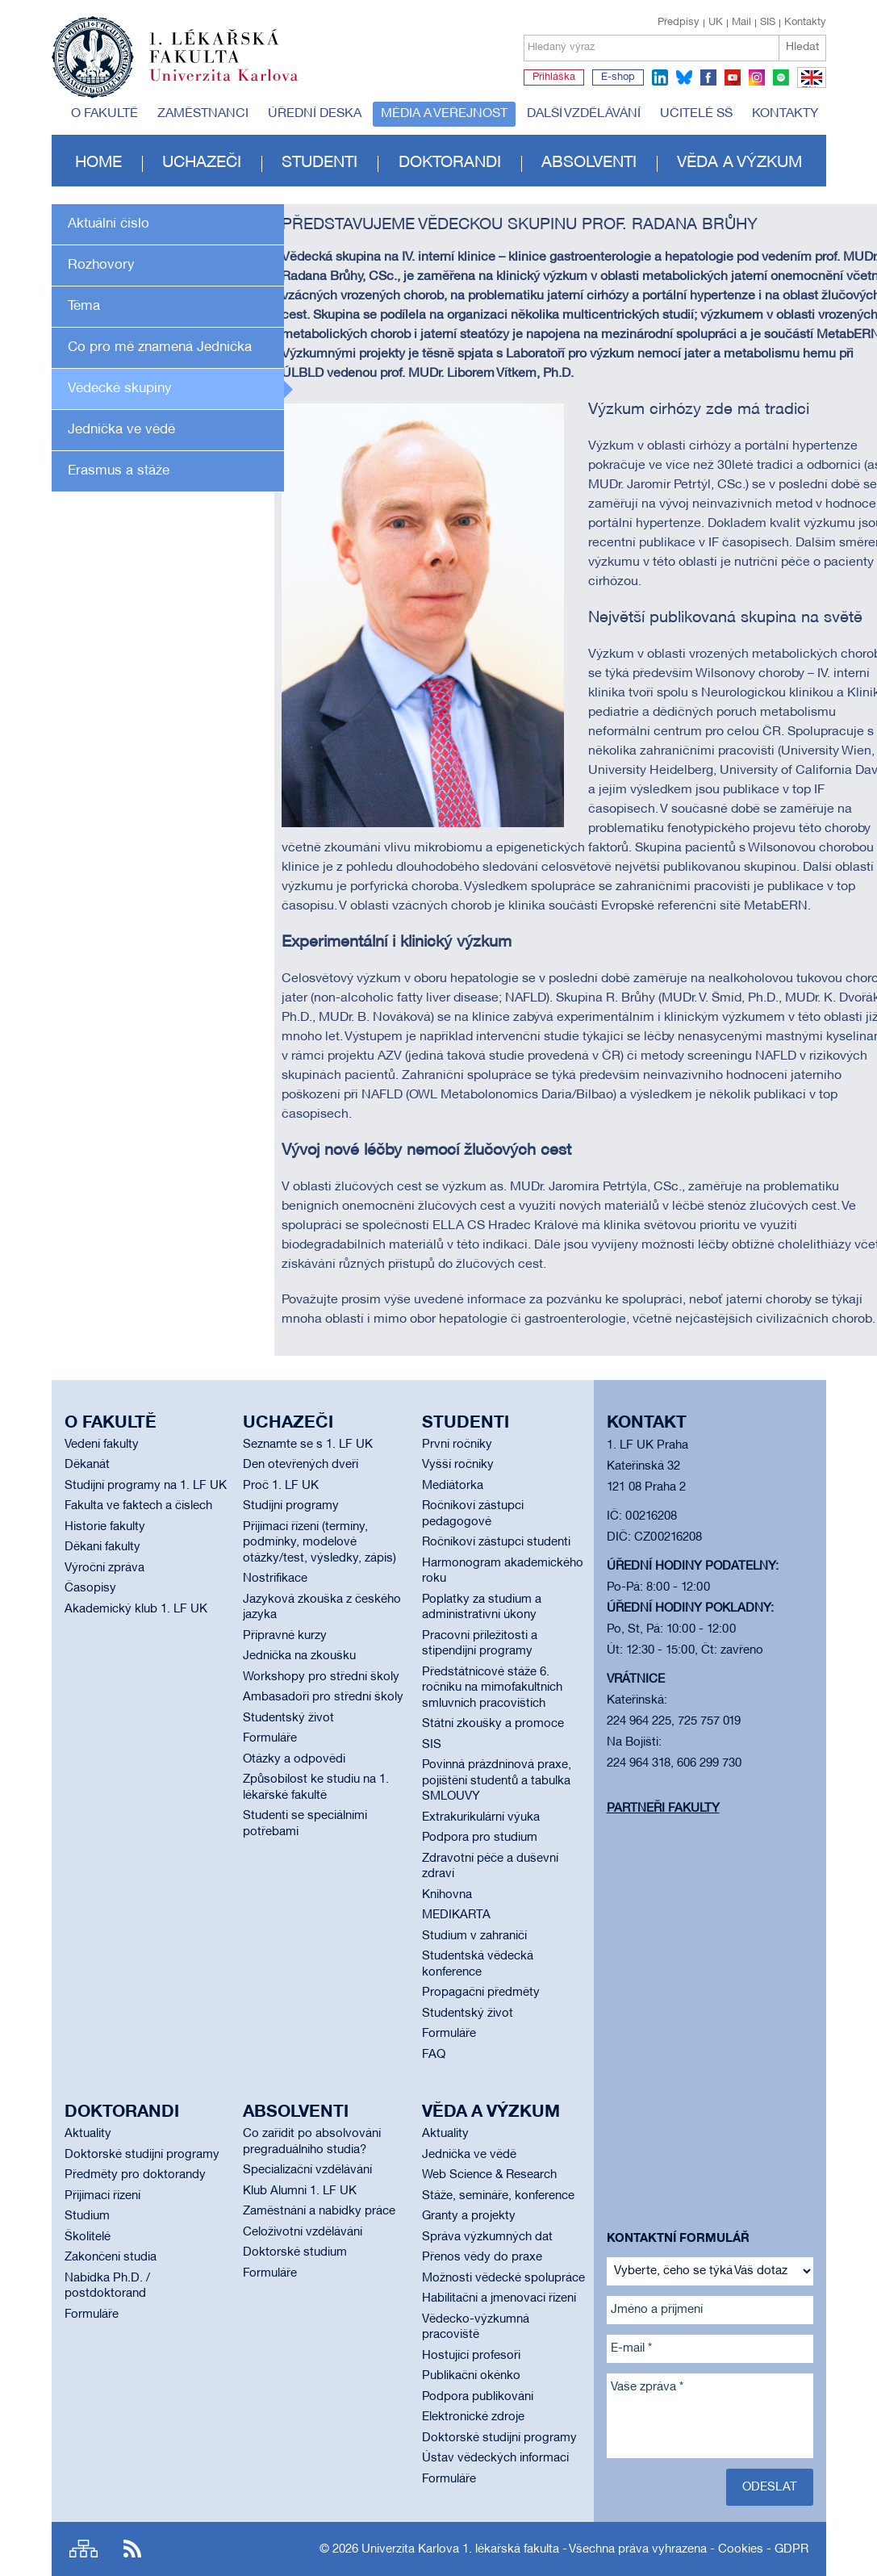  What do you see at coordinates (302, 2232) in the screenshot?
I see `Celoživotní vzdělávání` at bounding box center [302, 2232].